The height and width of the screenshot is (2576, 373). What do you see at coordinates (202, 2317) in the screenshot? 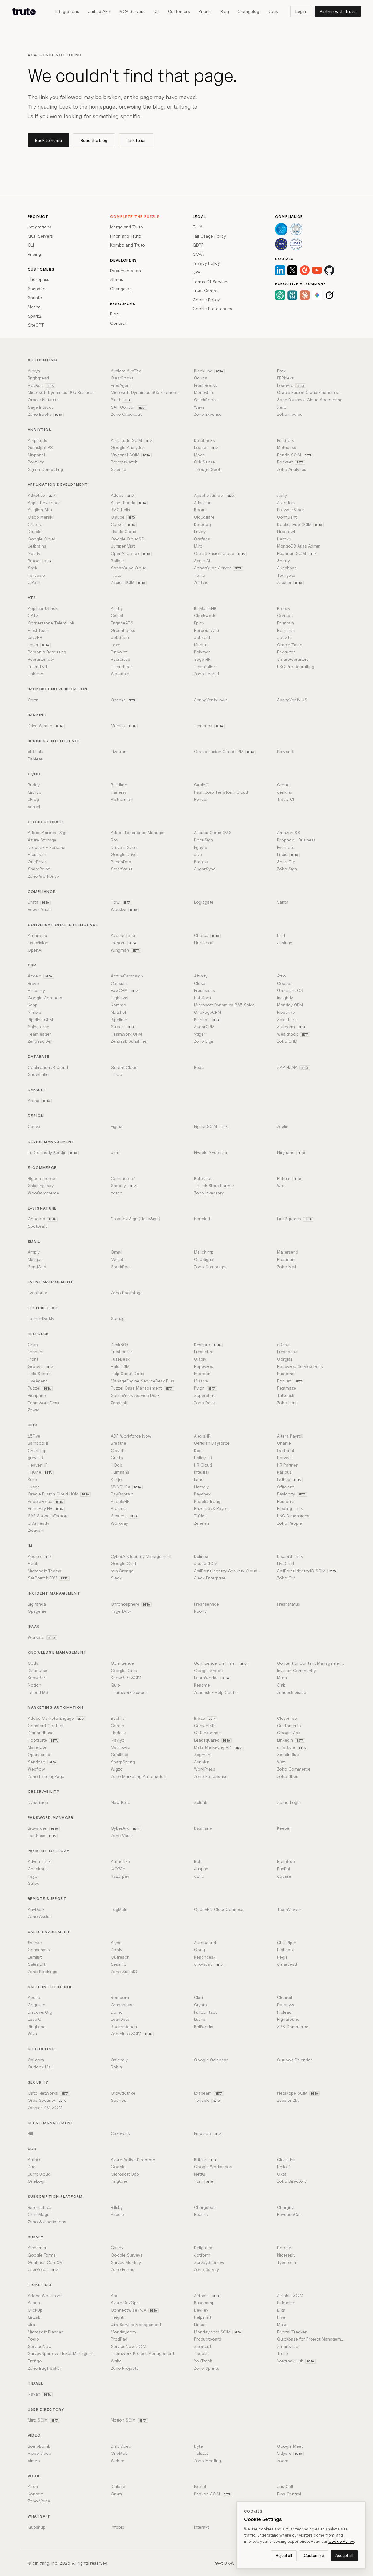
I see `Helpshift` at bounding box center [202, 2317].